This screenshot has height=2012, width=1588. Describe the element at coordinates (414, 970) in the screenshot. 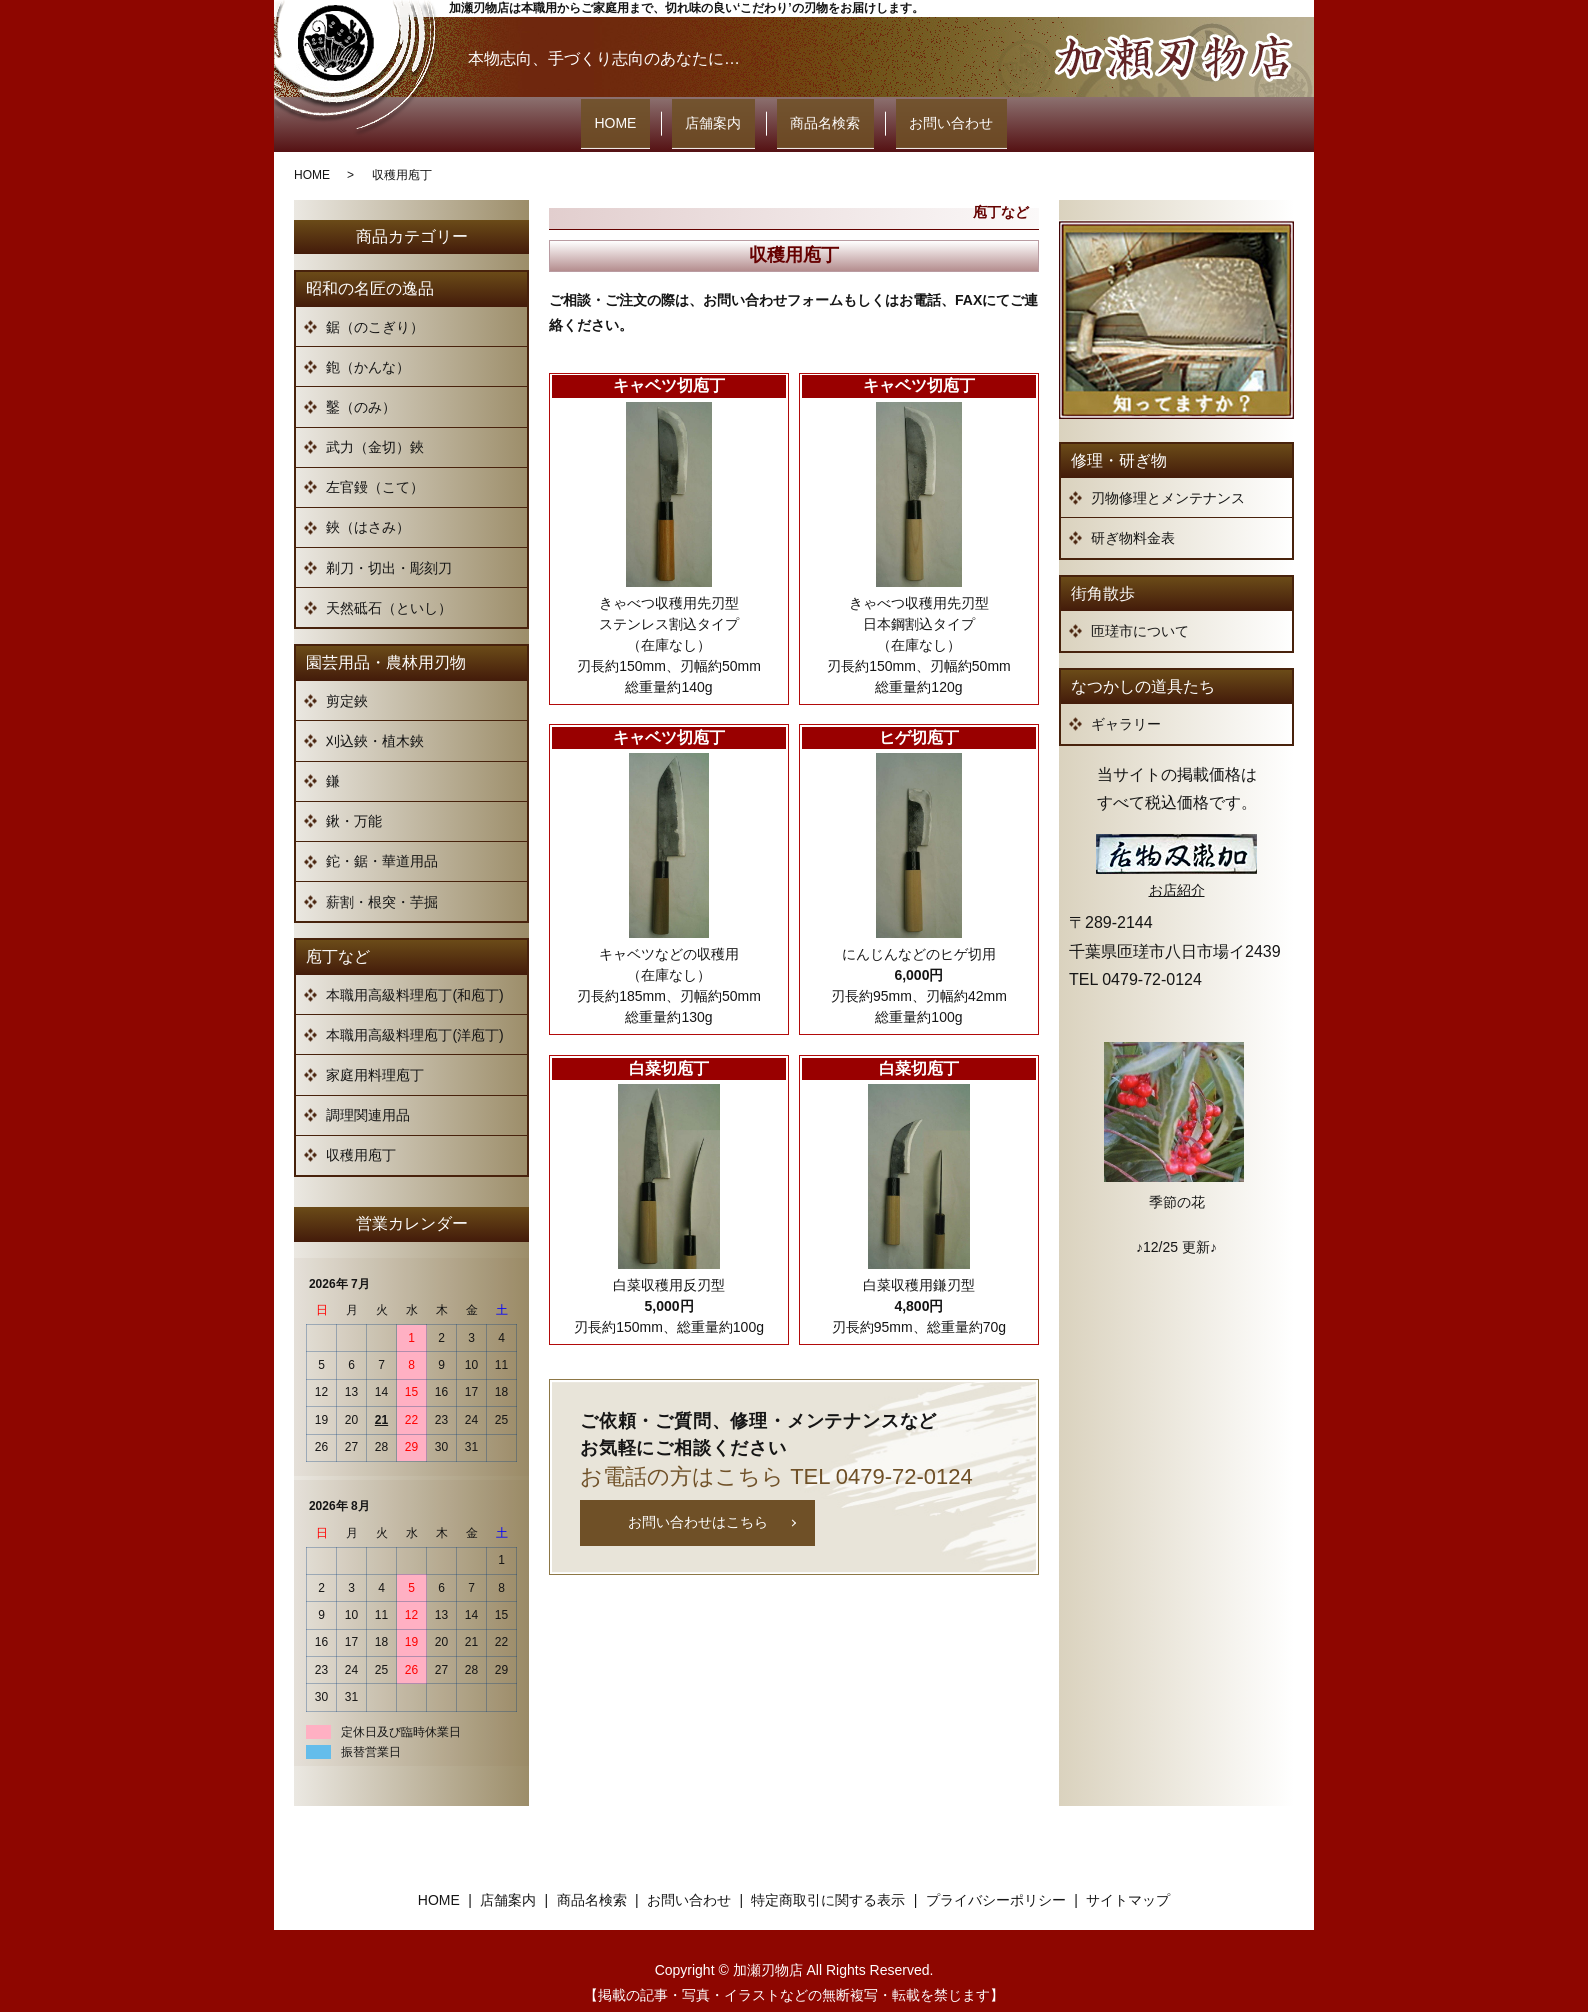

I see `本職用高級料理庖丁(和庖丁)` at that location.